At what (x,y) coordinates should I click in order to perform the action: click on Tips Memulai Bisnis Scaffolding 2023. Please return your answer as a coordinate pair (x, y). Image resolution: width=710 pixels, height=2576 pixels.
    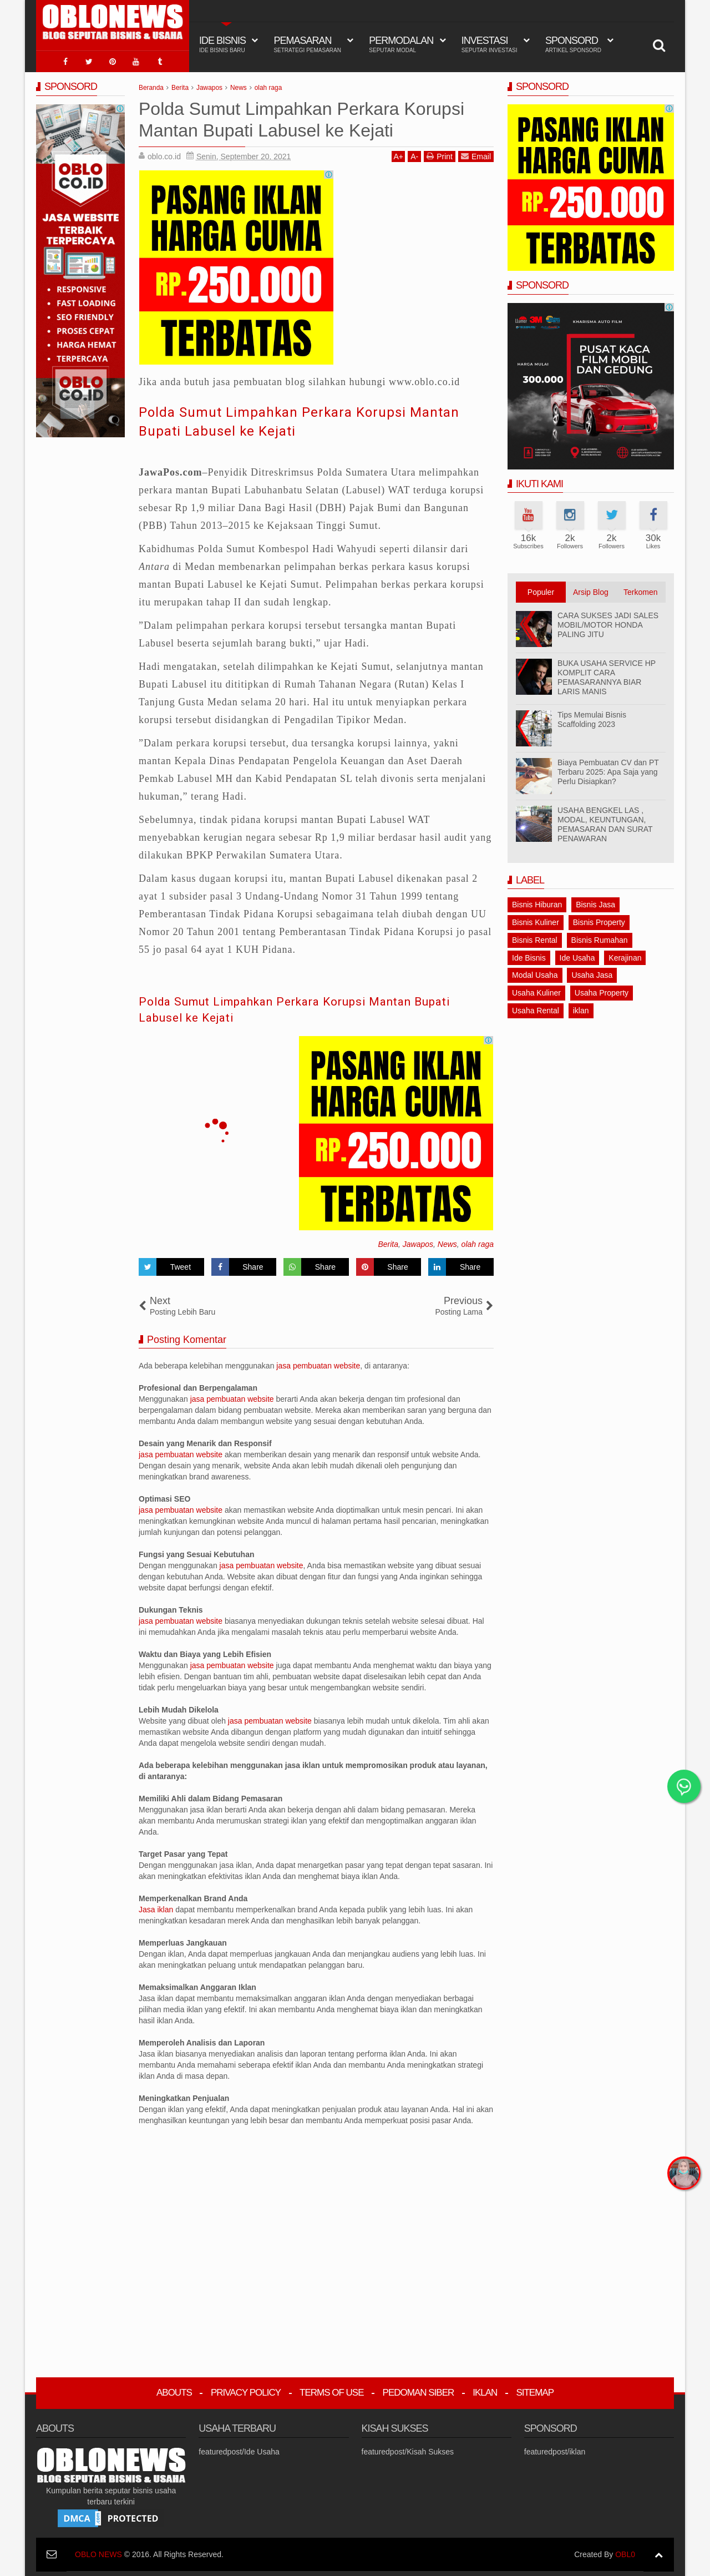
    Looking at the image, I should click on (591, 716).